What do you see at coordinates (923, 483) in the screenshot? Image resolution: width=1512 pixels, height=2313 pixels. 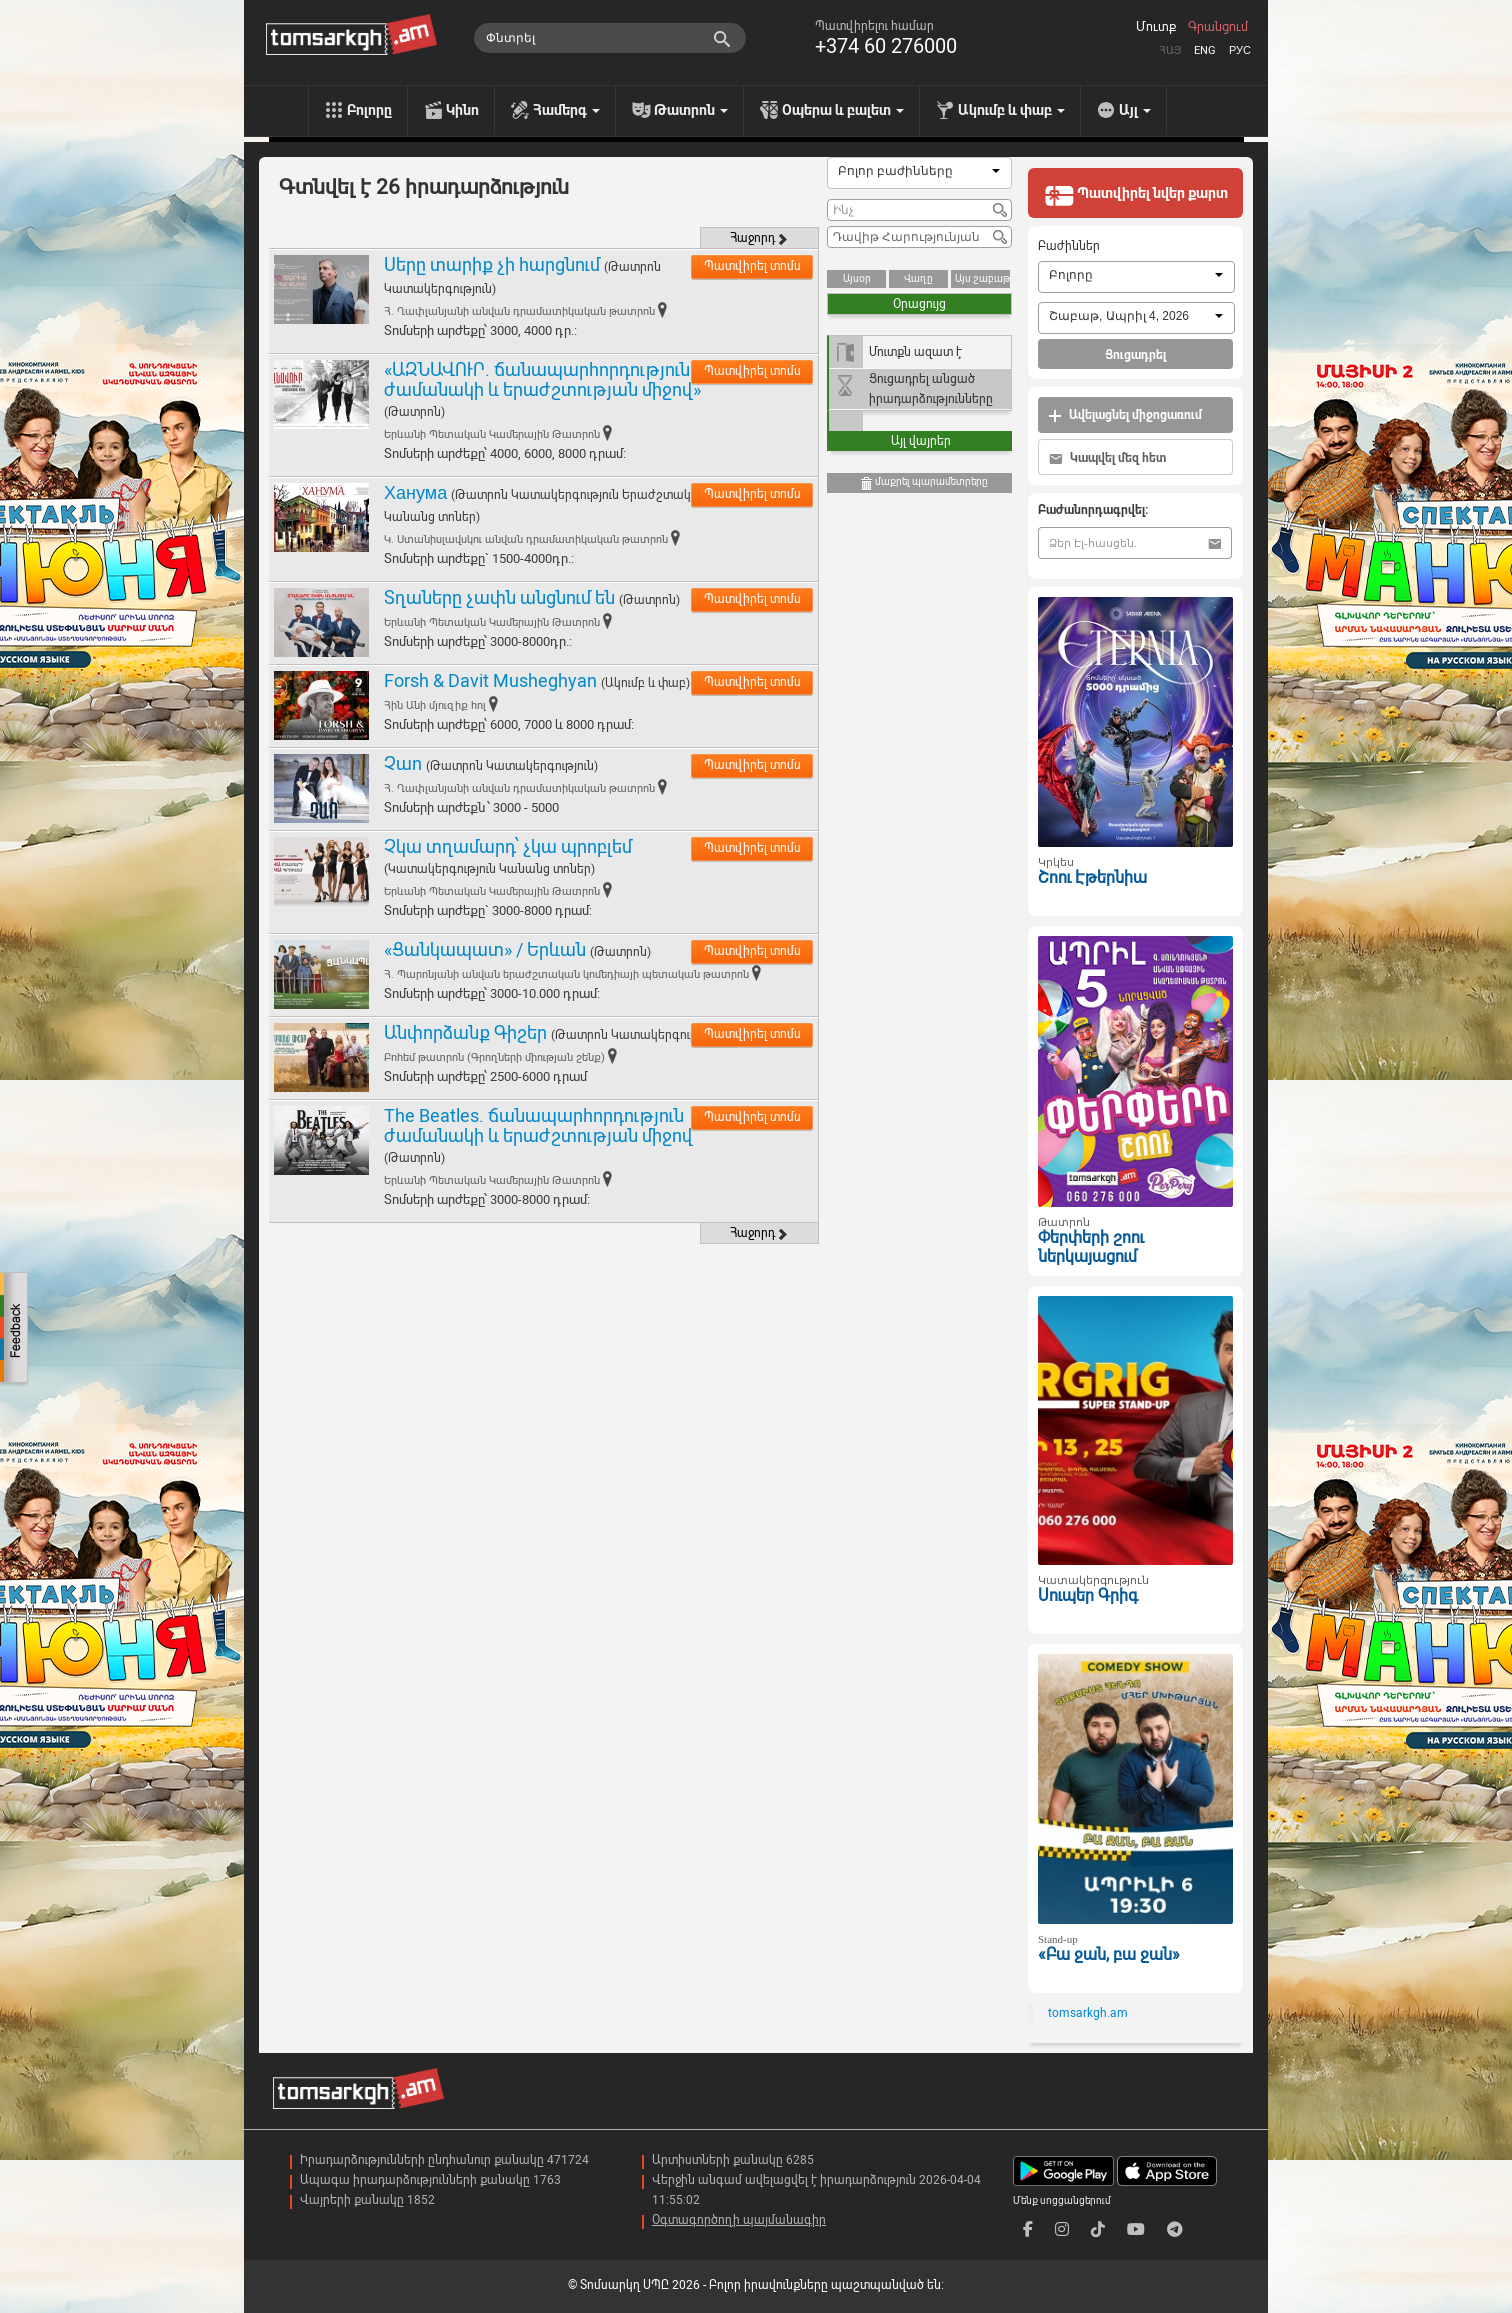 I see `մաքրել պարամետրերը` at bounding box center [923, 483].